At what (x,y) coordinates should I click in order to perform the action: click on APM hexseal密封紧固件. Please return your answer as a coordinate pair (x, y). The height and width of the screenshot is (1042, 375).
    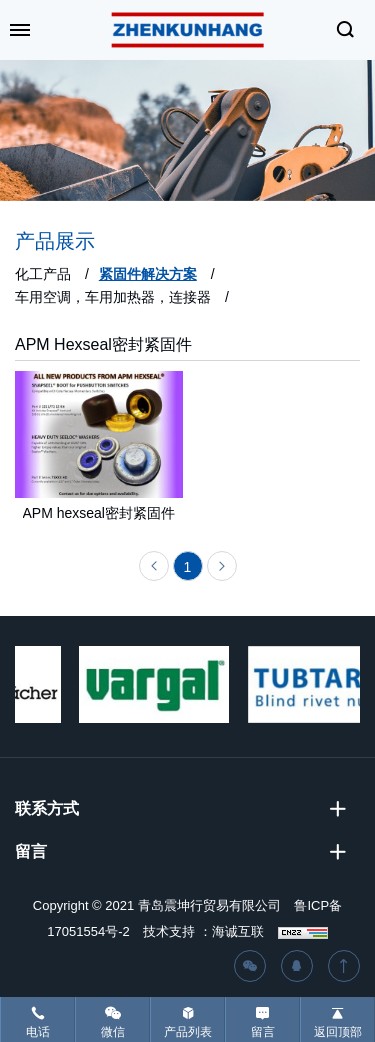
    Looking at the image, I should click on (99, 517).